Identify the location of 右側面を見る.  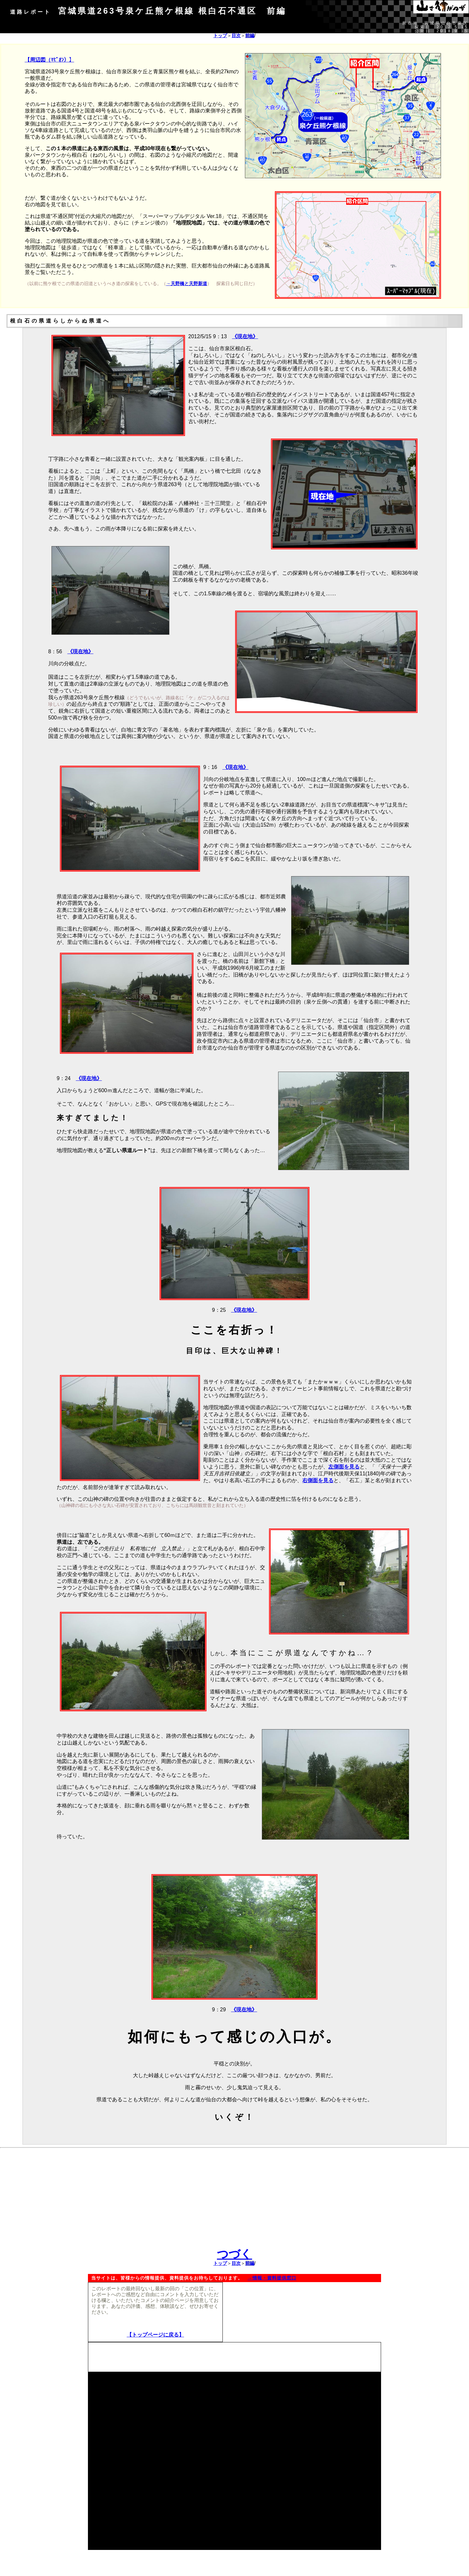
(318, 1480).